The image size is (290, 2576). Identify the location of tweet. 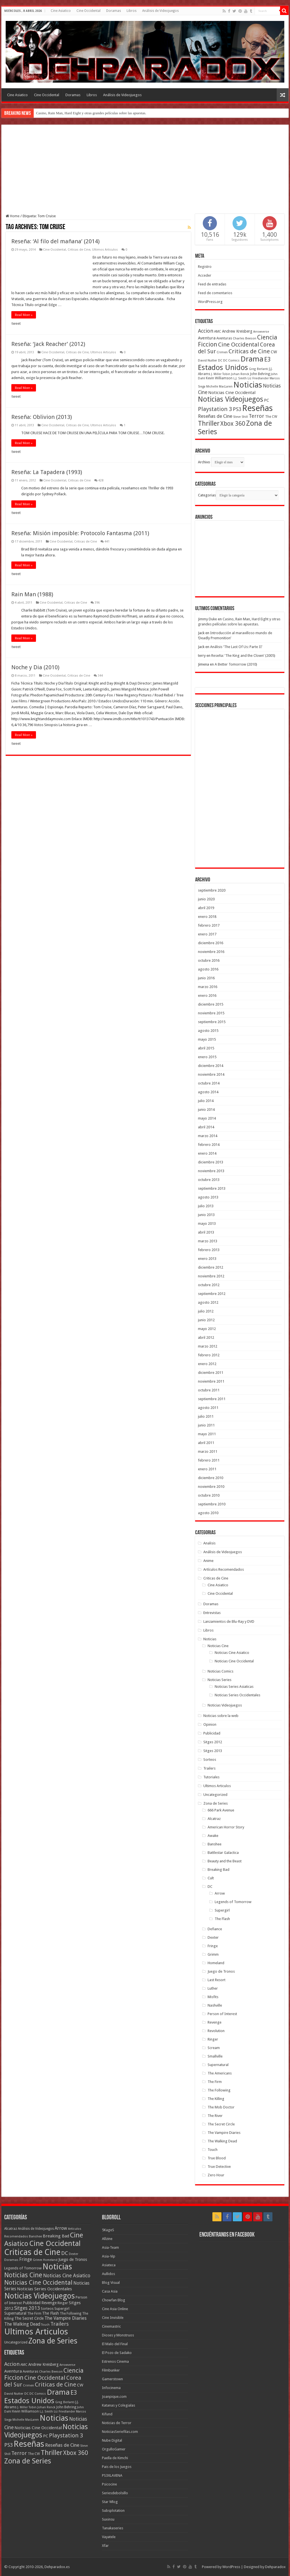
(16, 323).